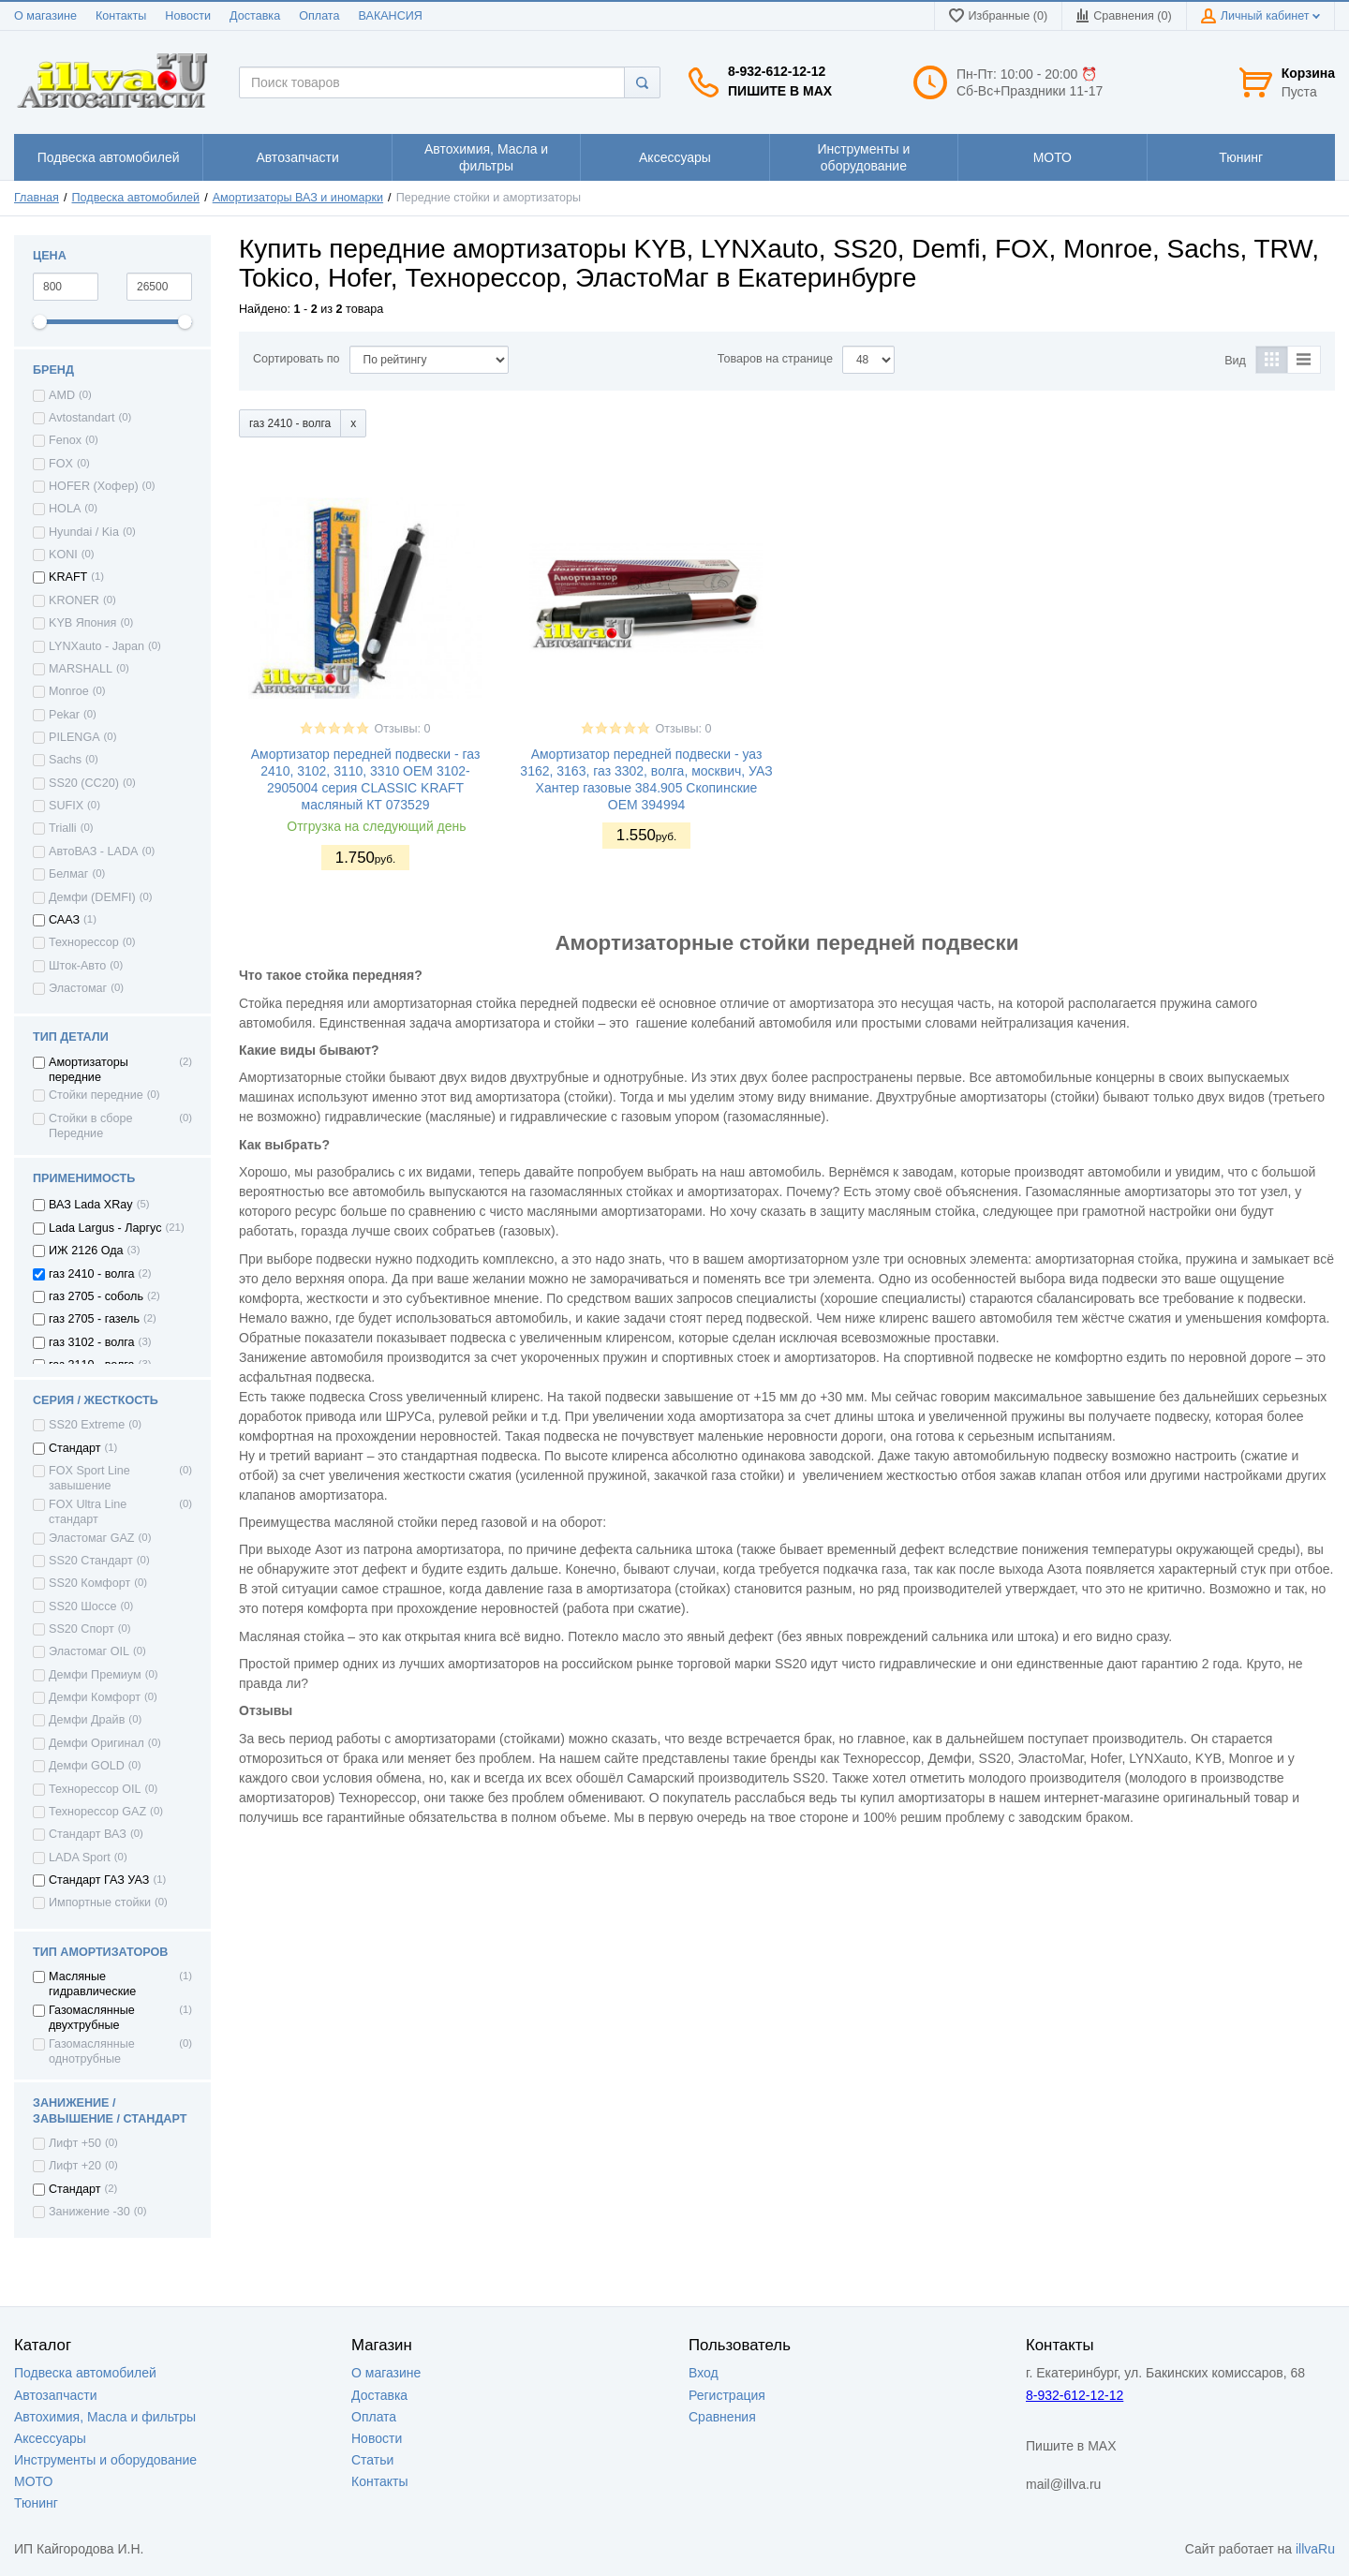 The image size is (1349, 2576). What do you see at coordinates (100, 1902) in the screenshot?
I see `Импортные стойки` at bounding box center [100, 1902].